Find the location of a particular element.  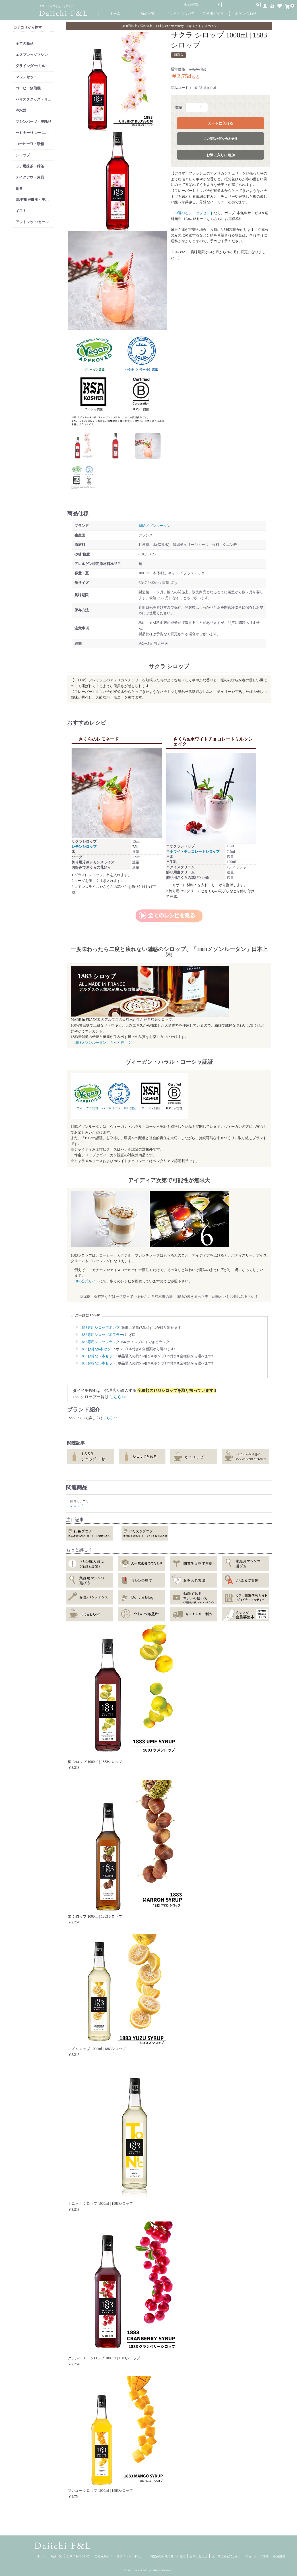

お問い合わせ is located at coordinates (246, 13).